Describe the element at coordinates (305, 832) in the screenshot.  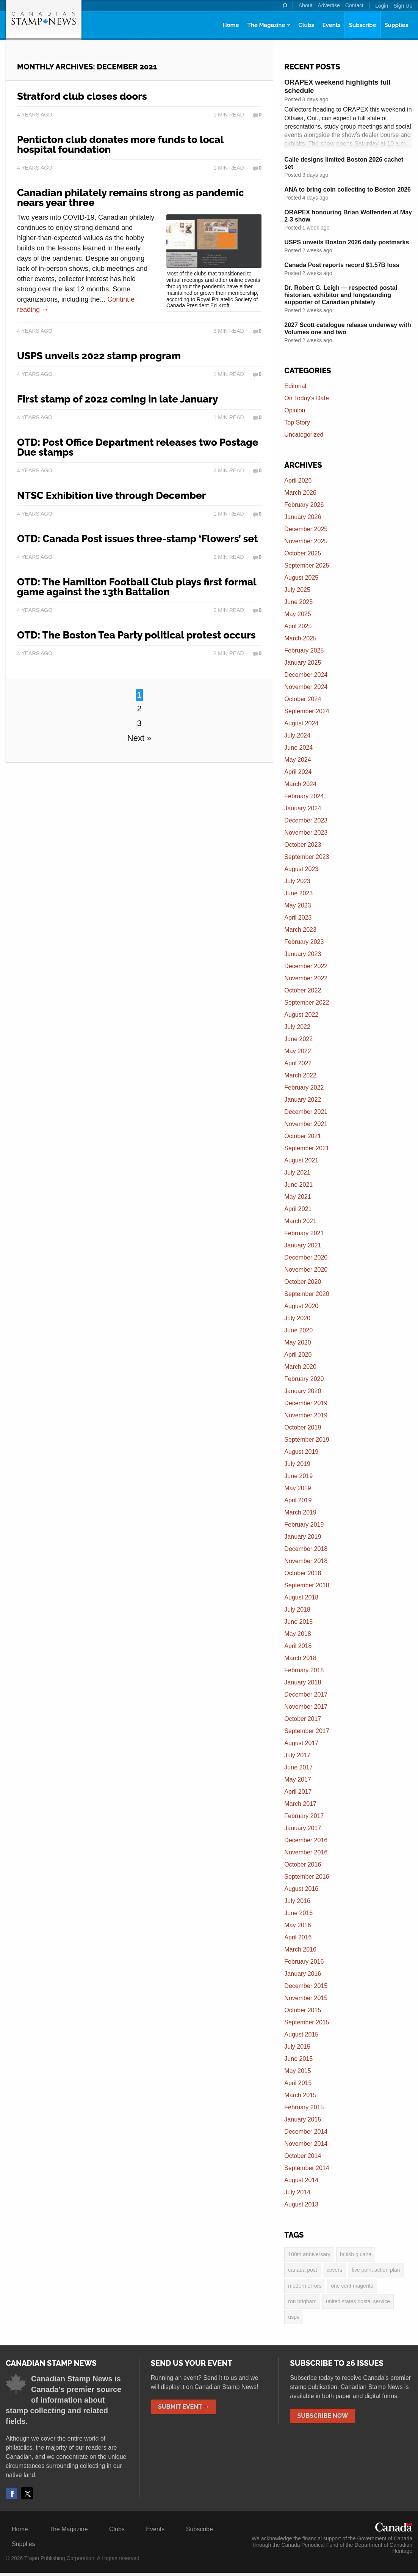
I see `November 2023` at that location.